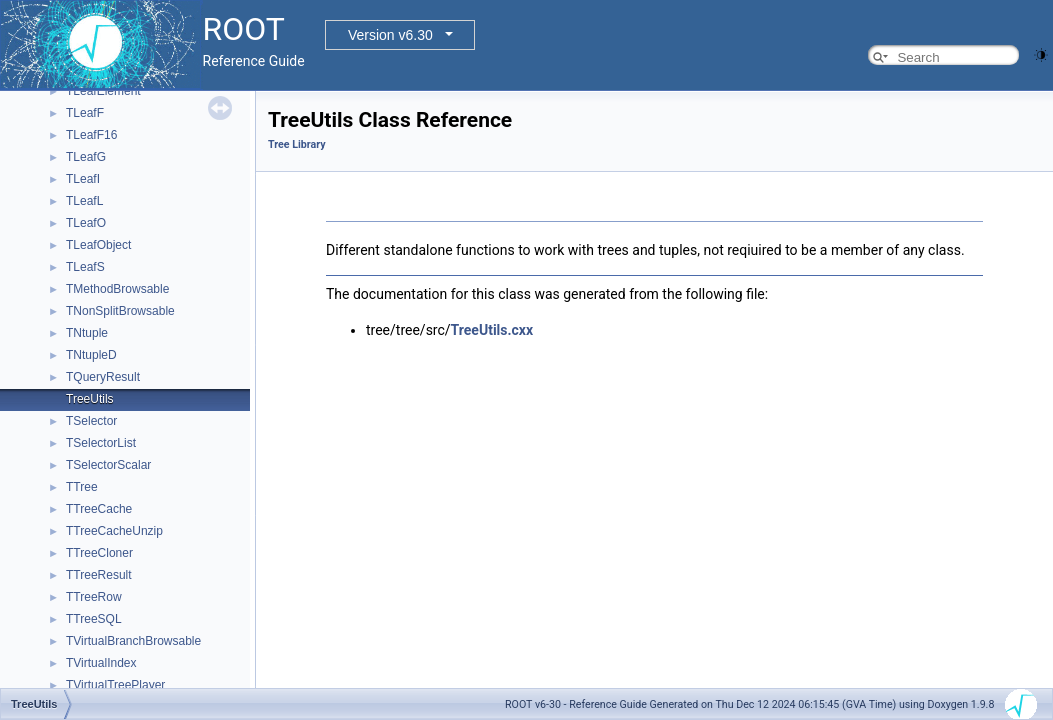 Image resolution: width=1053 pixels, height=720 pixels. Describe the element at coordinates (114, 531) in the screenshot. I see `TTreeCacheUnzip` at that location.